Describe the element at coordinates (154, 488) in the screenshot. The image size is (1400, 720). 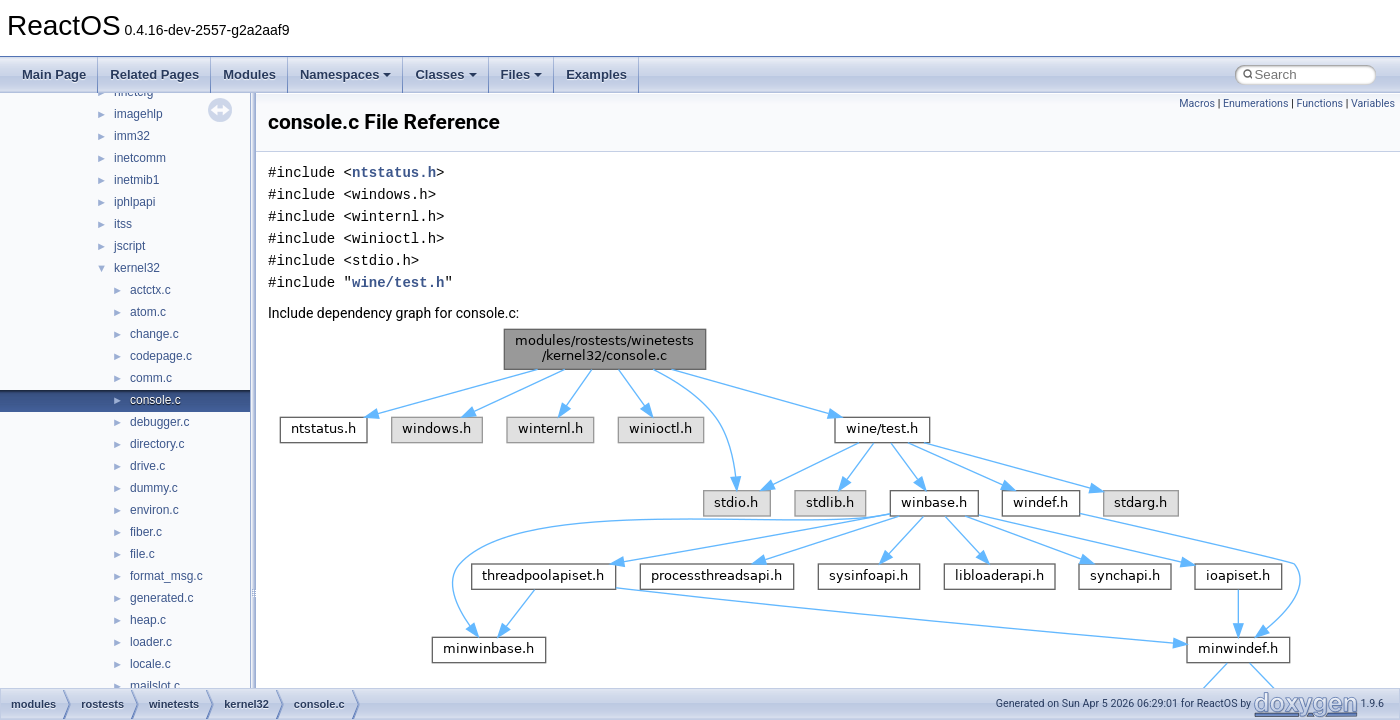
I see `dummy.c` at that location.